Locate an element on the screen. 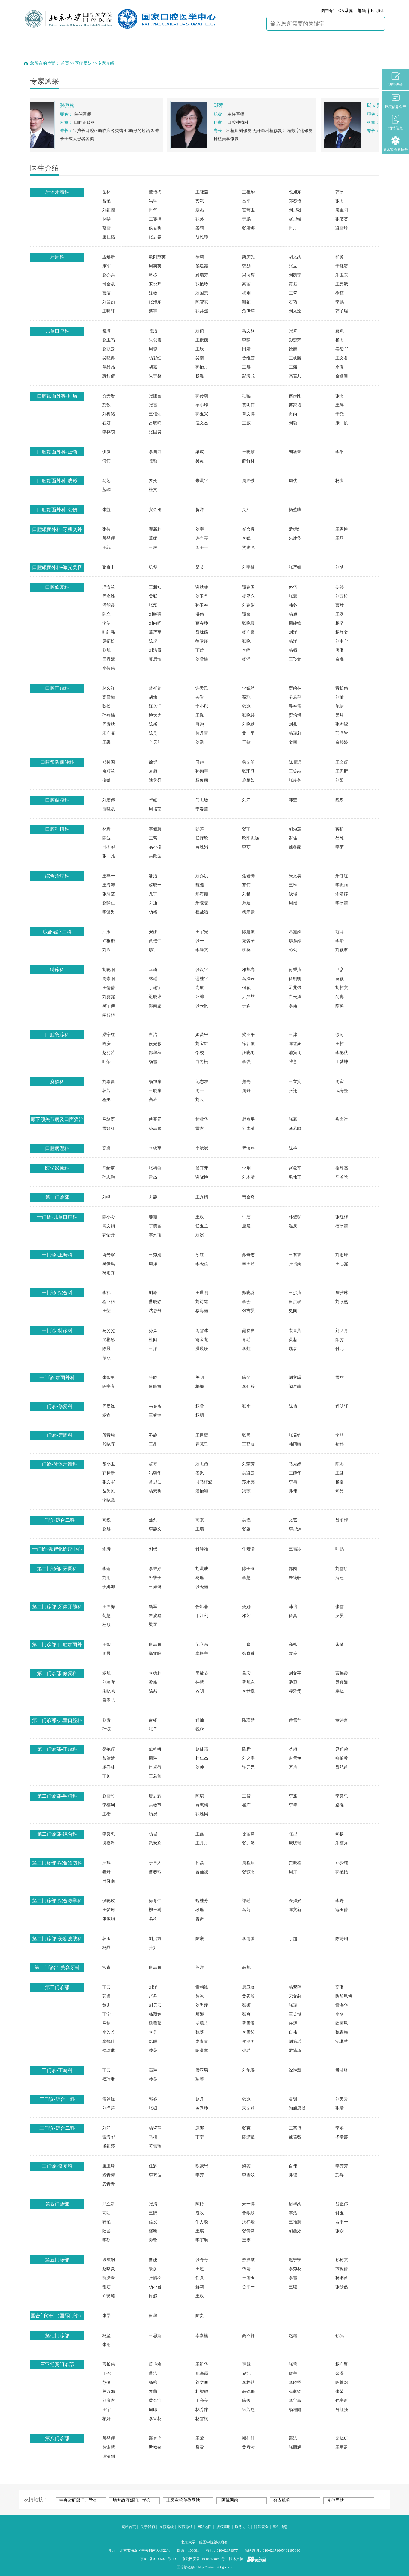 This screenshot has width=409, height=2576. 黄训 is located at coordinates (106, 2005).